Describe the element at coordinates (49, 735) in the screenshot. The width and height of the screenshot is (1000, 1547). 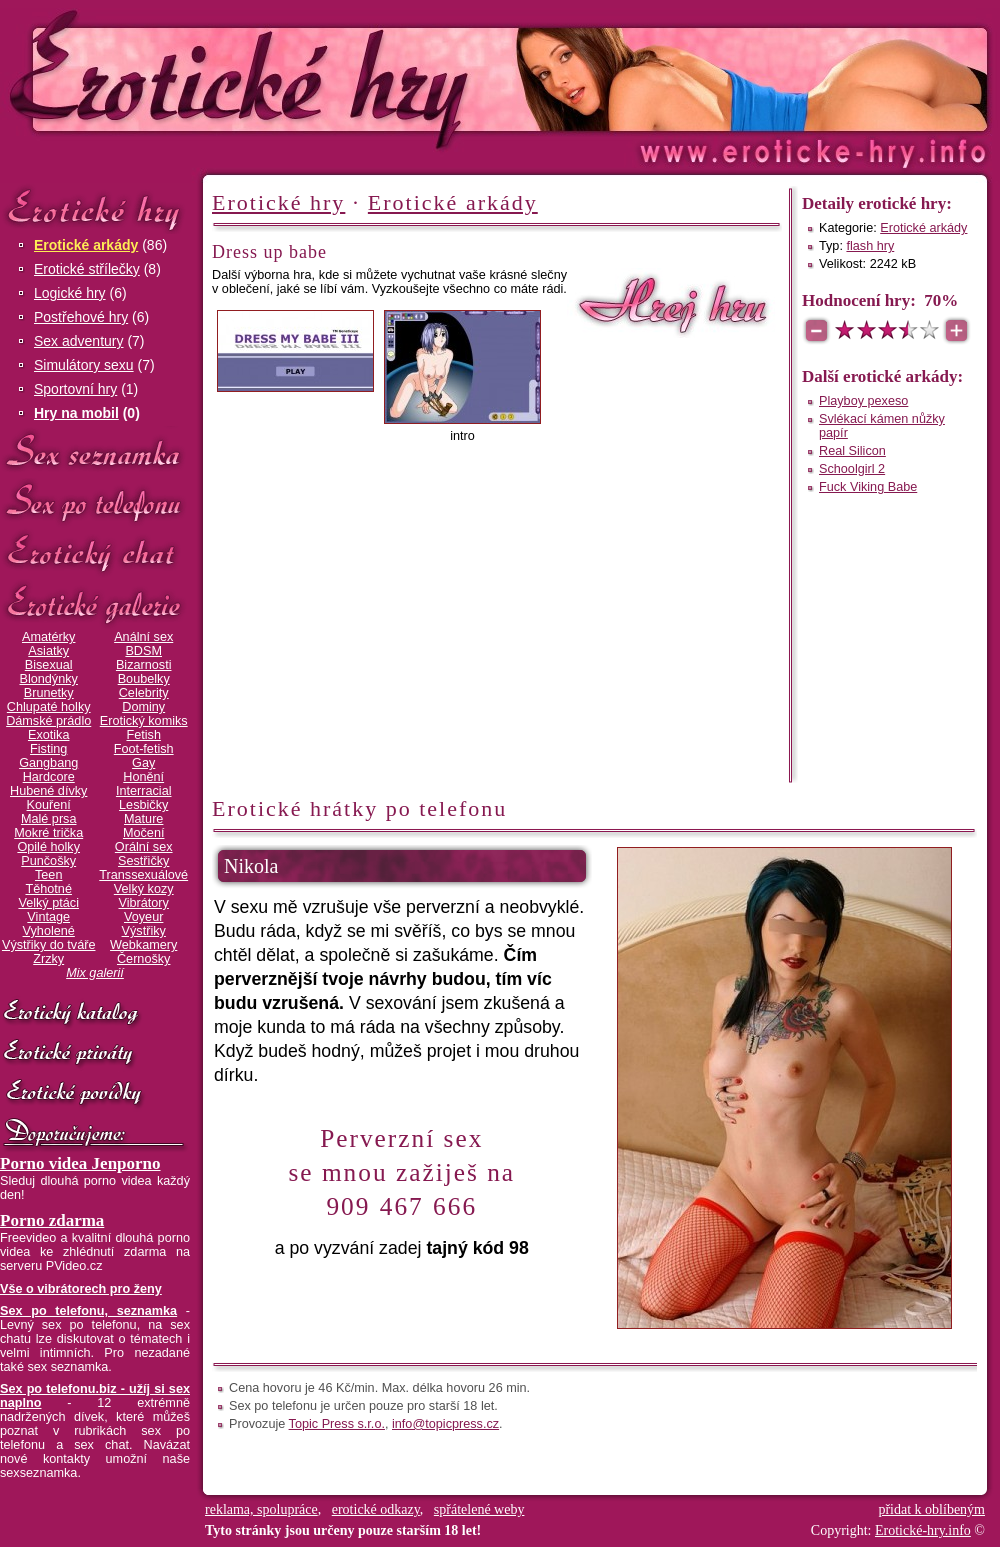
I see `Exotika` at that location.